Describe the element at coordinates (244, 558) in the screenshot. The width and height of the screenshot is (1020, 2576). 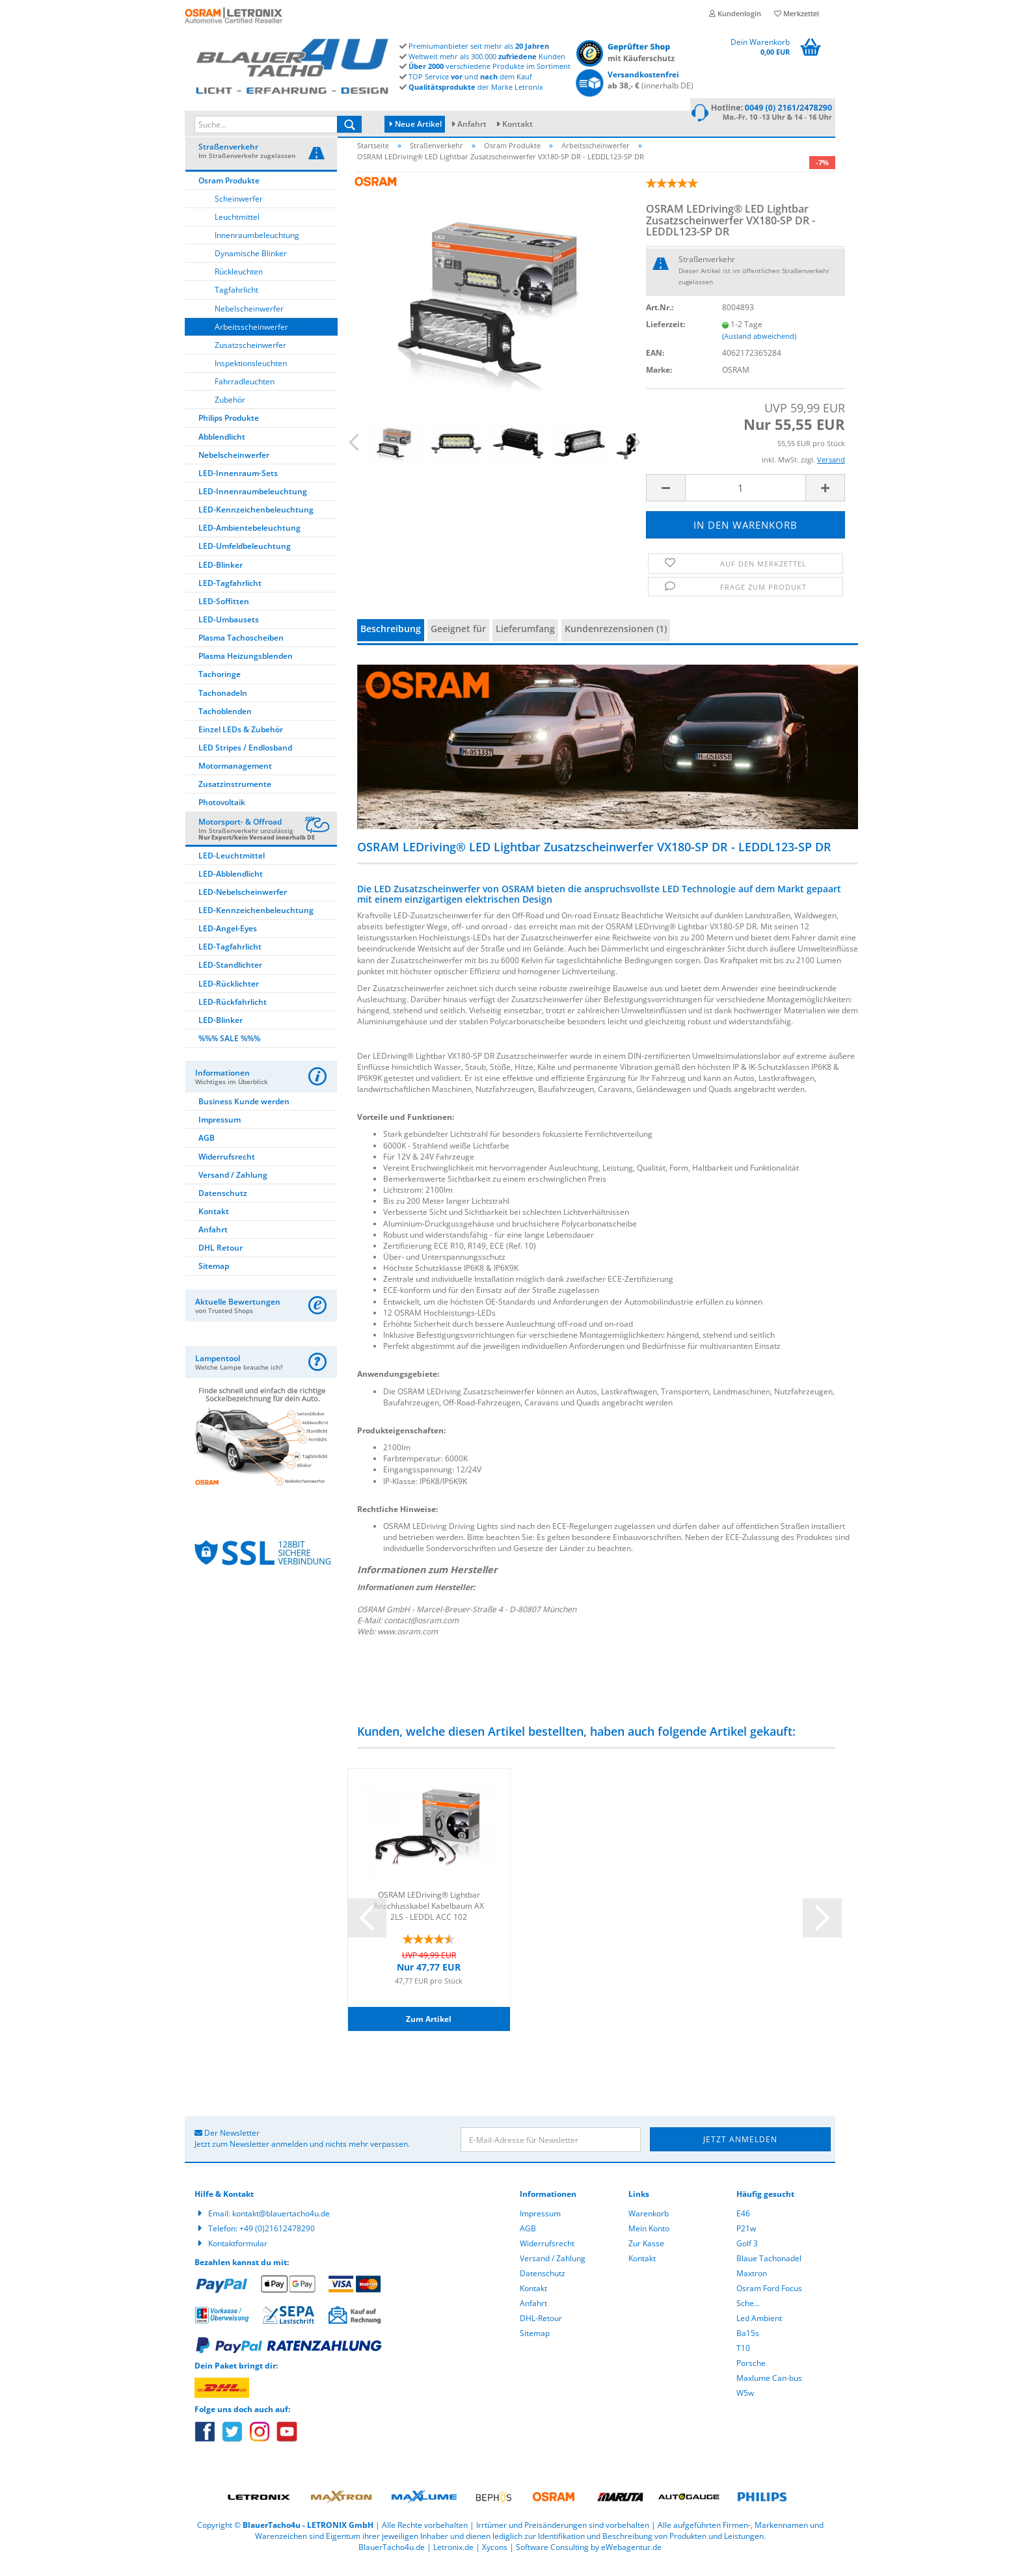
I see `LED-Umfeldbeleuchtung` at that location.